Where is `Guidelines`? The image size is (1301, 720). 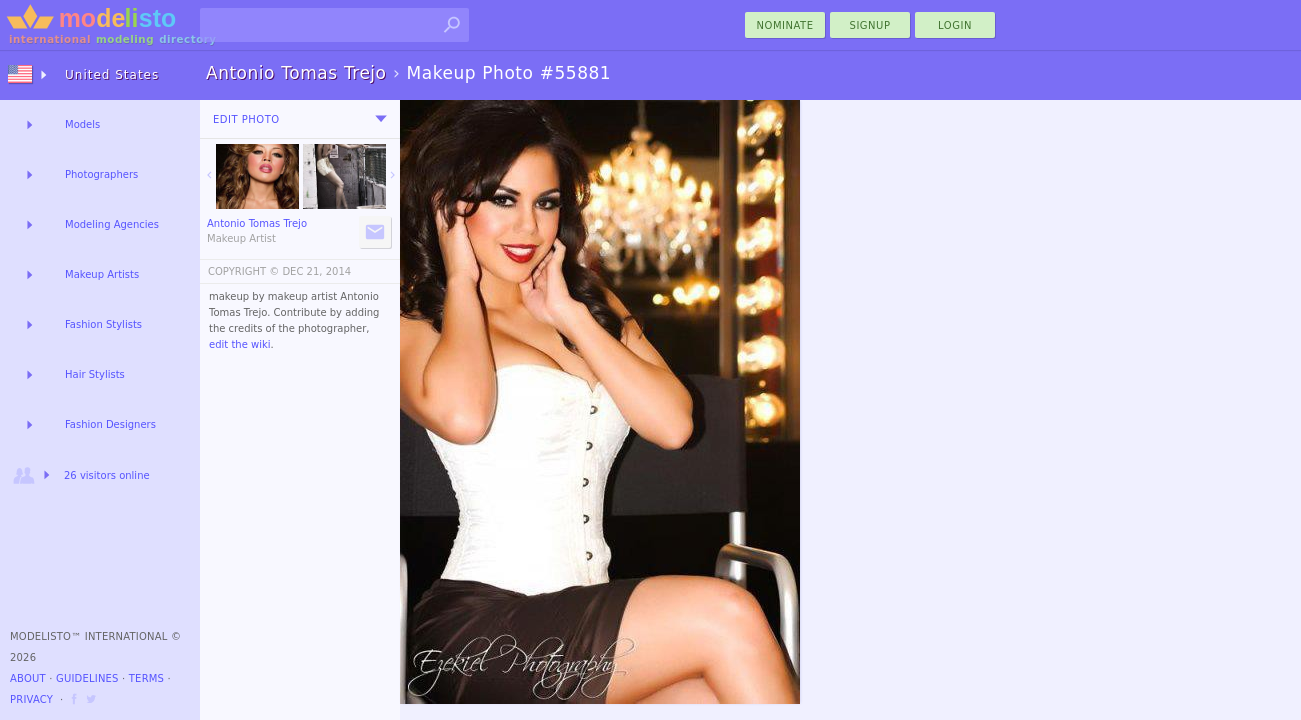 Guidelines is located at coordinates (87, 678).